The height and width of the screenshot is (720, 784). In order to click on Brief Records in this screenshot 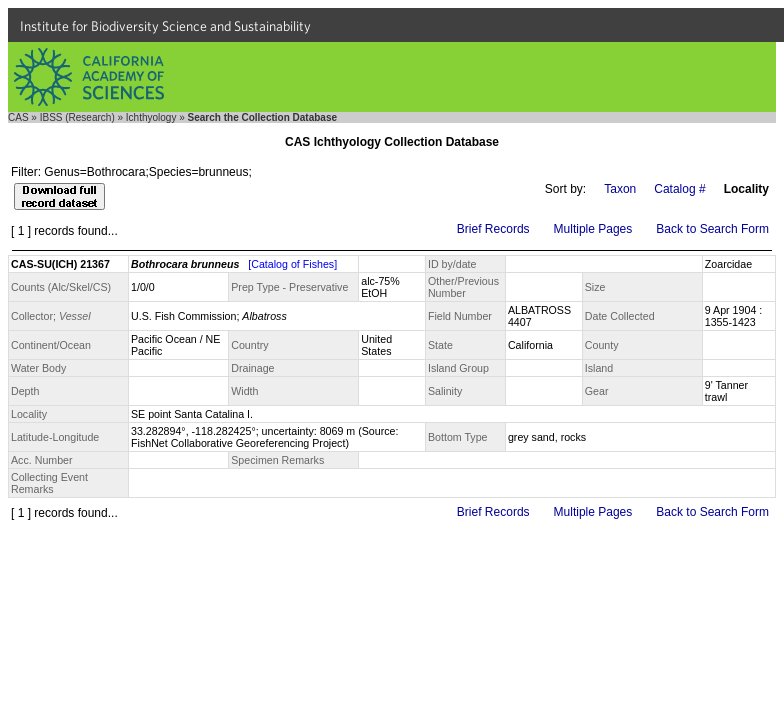, I will do `click(493, 229)`.